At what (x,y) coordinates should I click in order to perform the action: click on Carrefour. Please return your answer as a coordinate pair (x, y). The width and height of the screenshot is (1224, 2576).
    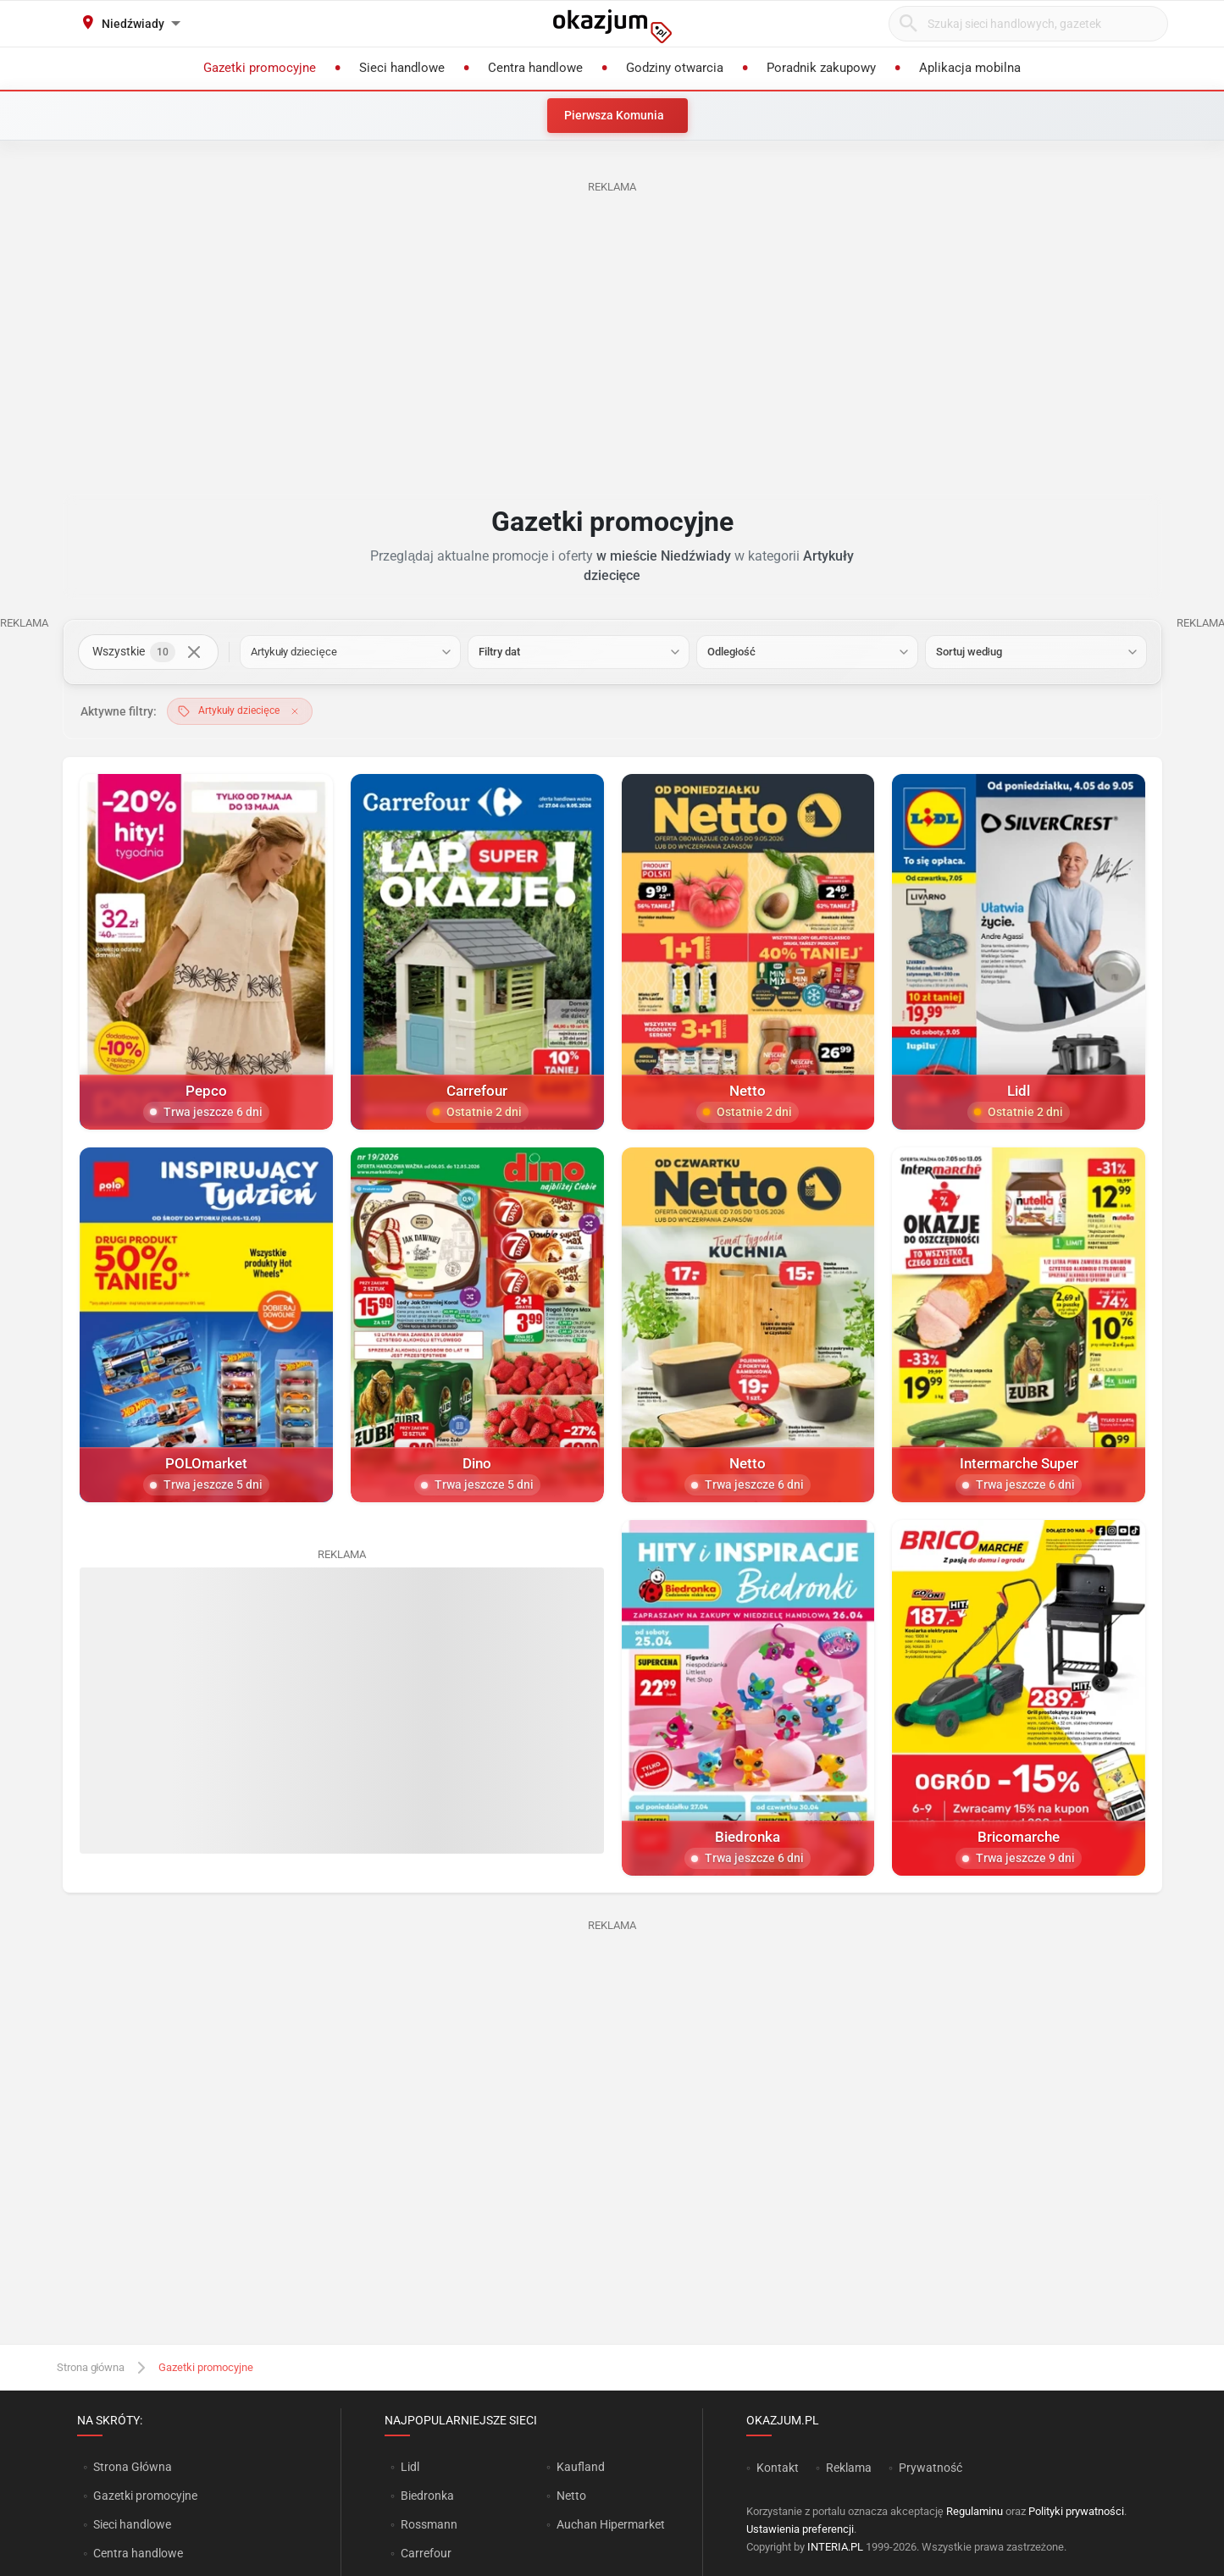
    Looking at the image, I should click on (426, 2553).